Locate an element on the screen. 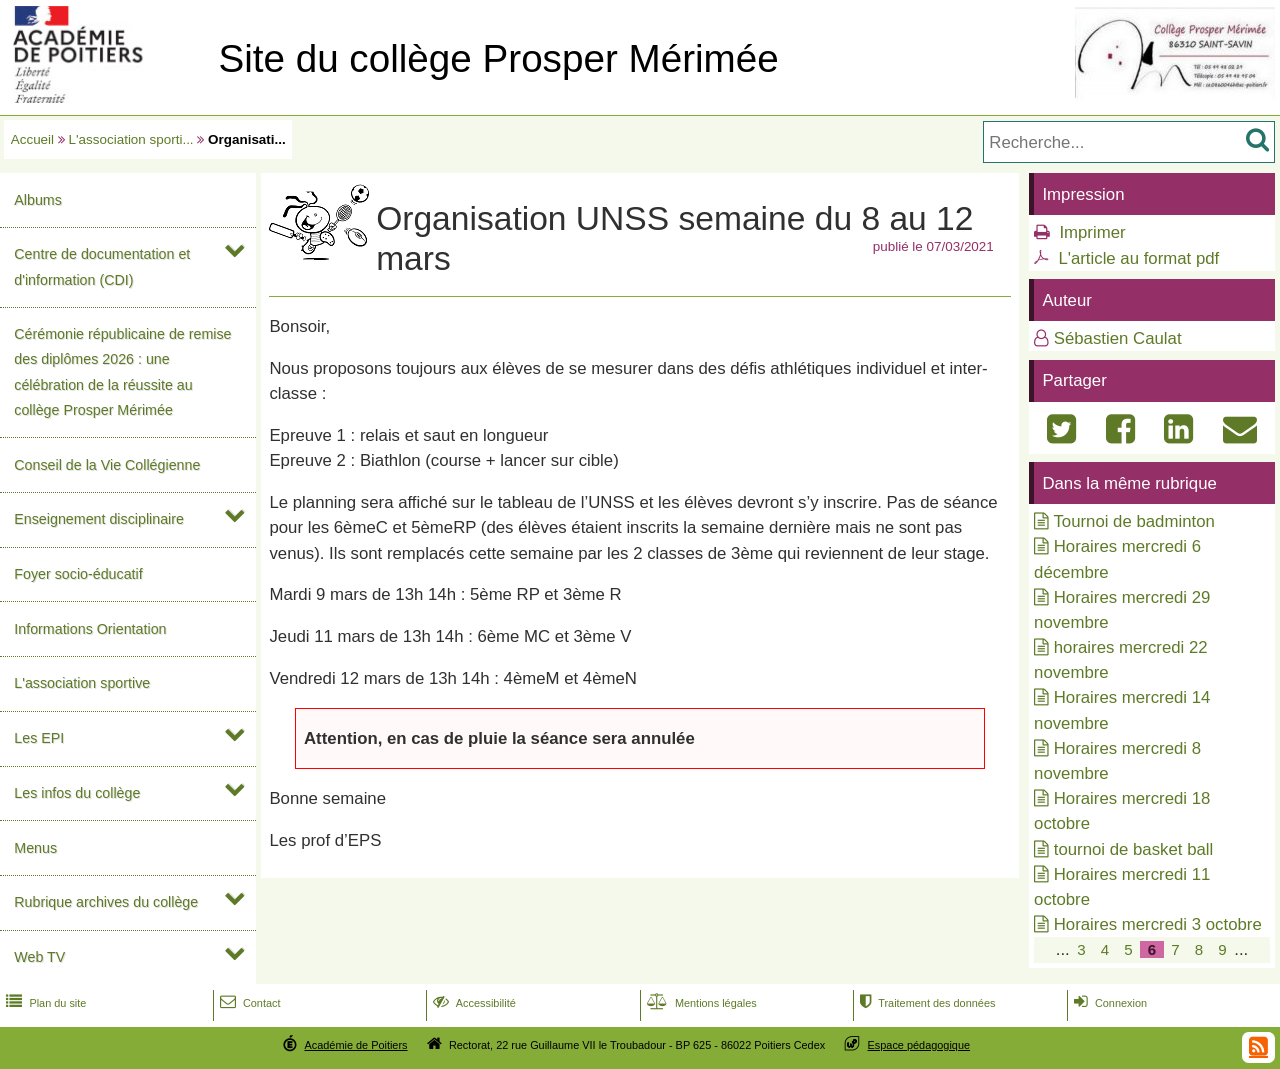 This screenshot has width=1280, height=1069. Horaires mercredi 3 octobre is located at coordinates (1158, 924).